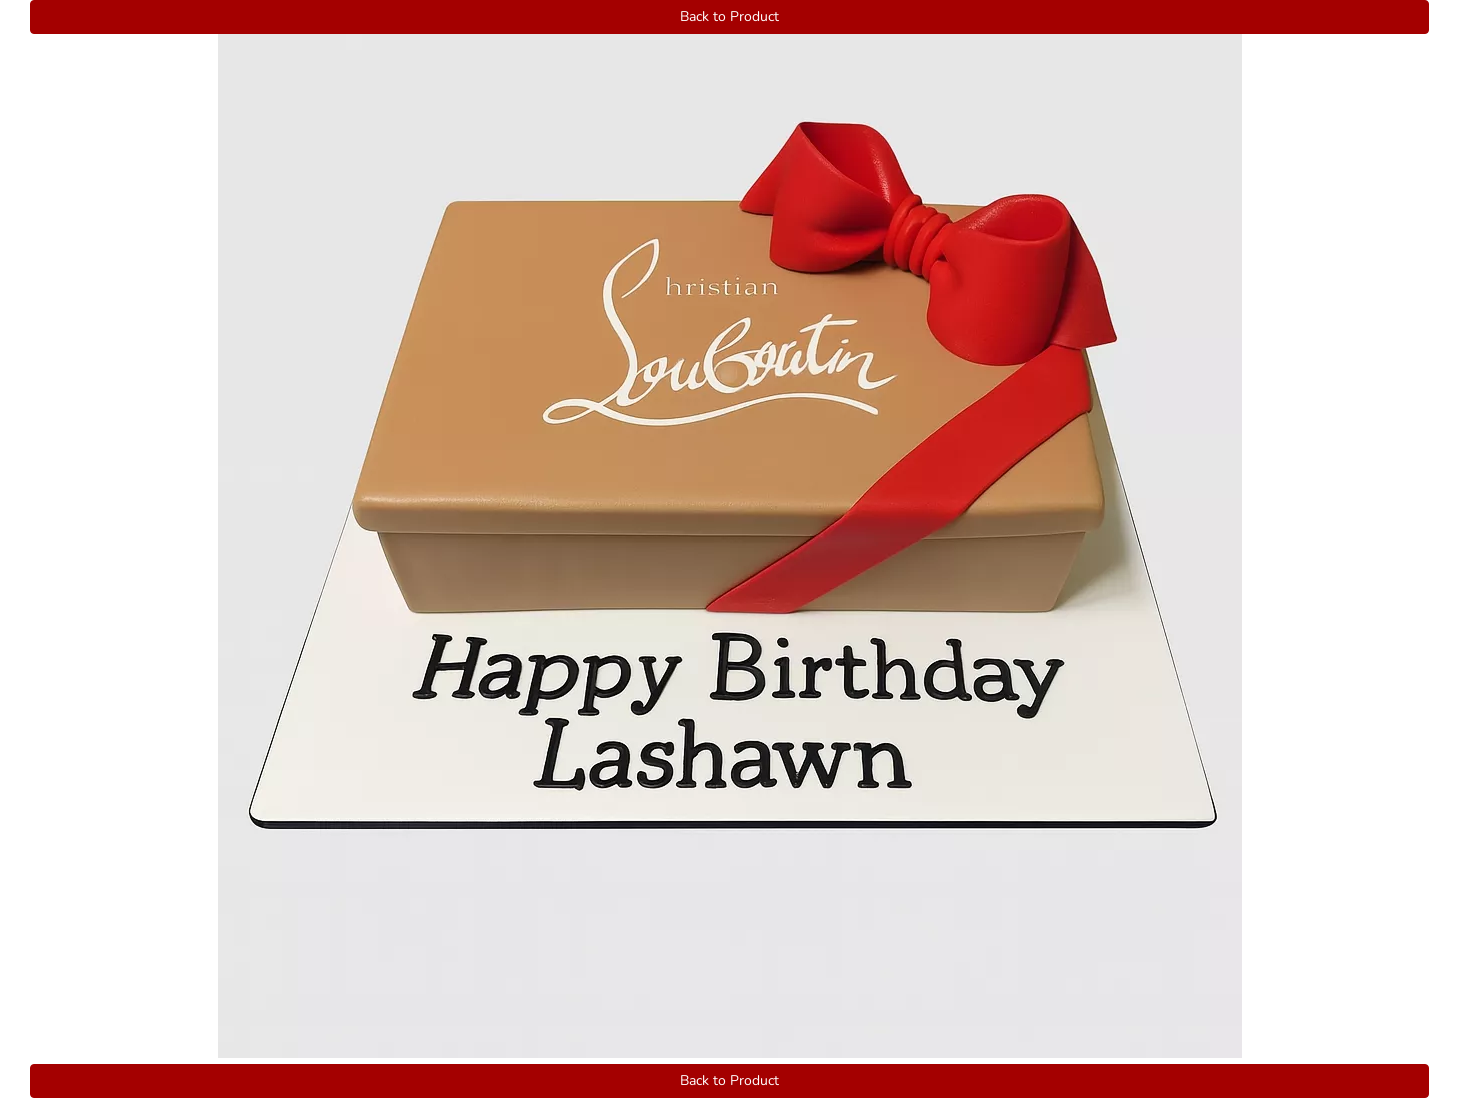 The image size is (1459, 1098). I want to click on Back to Product, so click(729, 16).